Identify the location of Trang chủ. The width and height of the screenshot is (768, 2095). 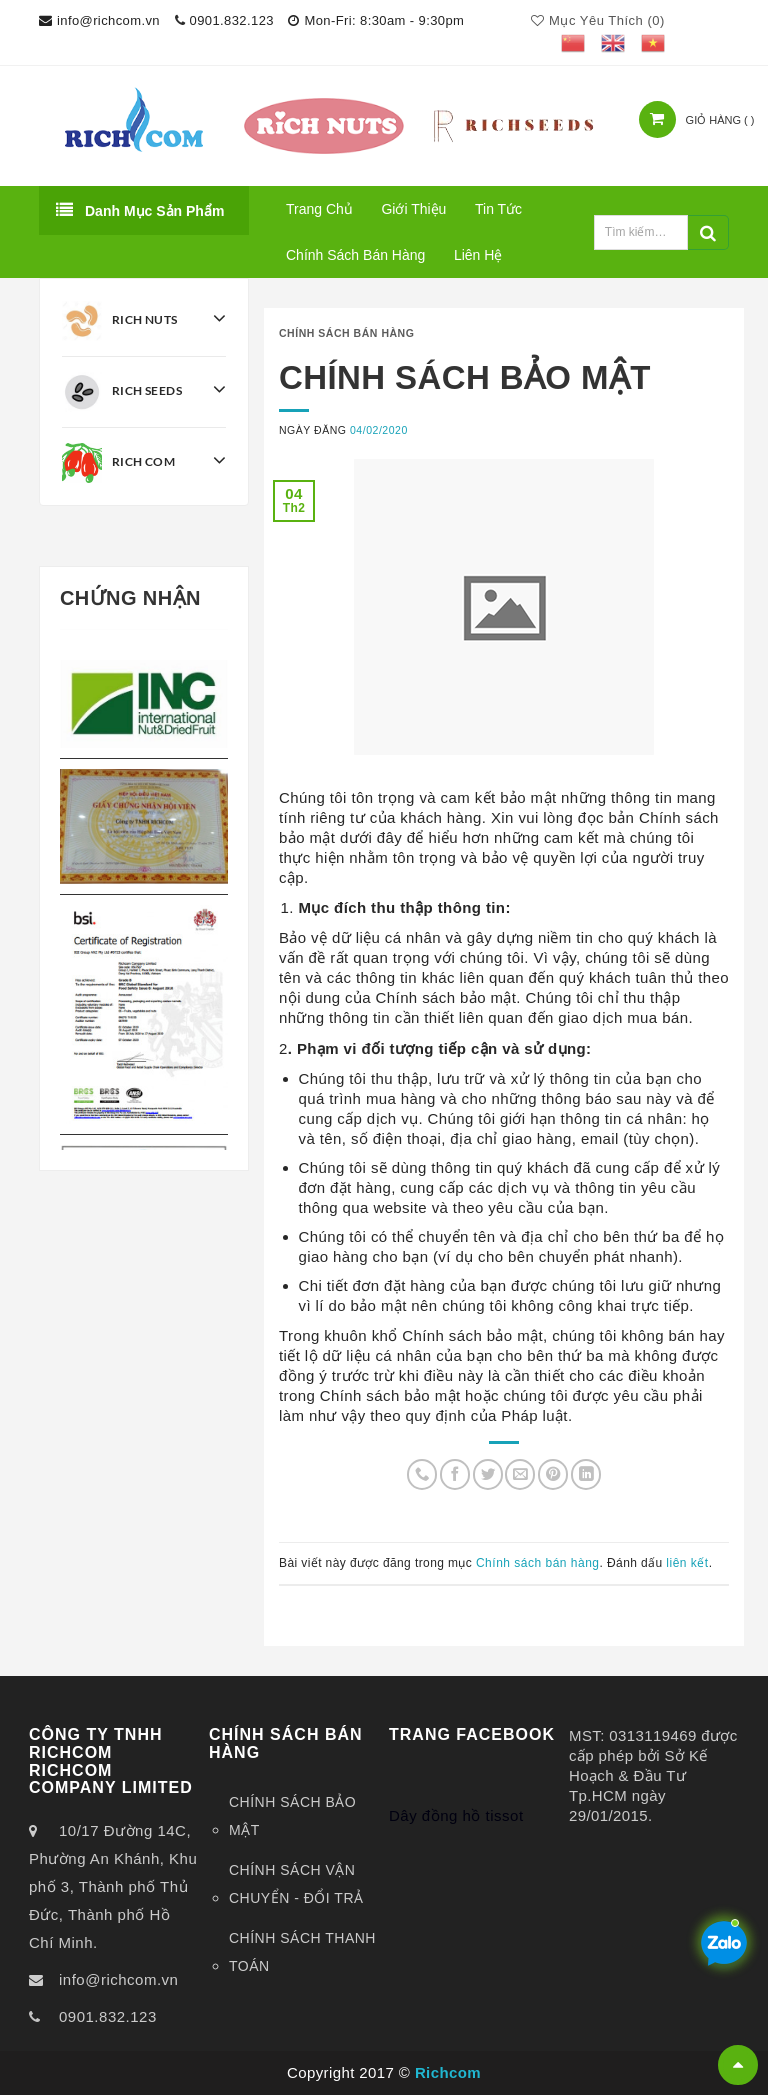
(319, 209).